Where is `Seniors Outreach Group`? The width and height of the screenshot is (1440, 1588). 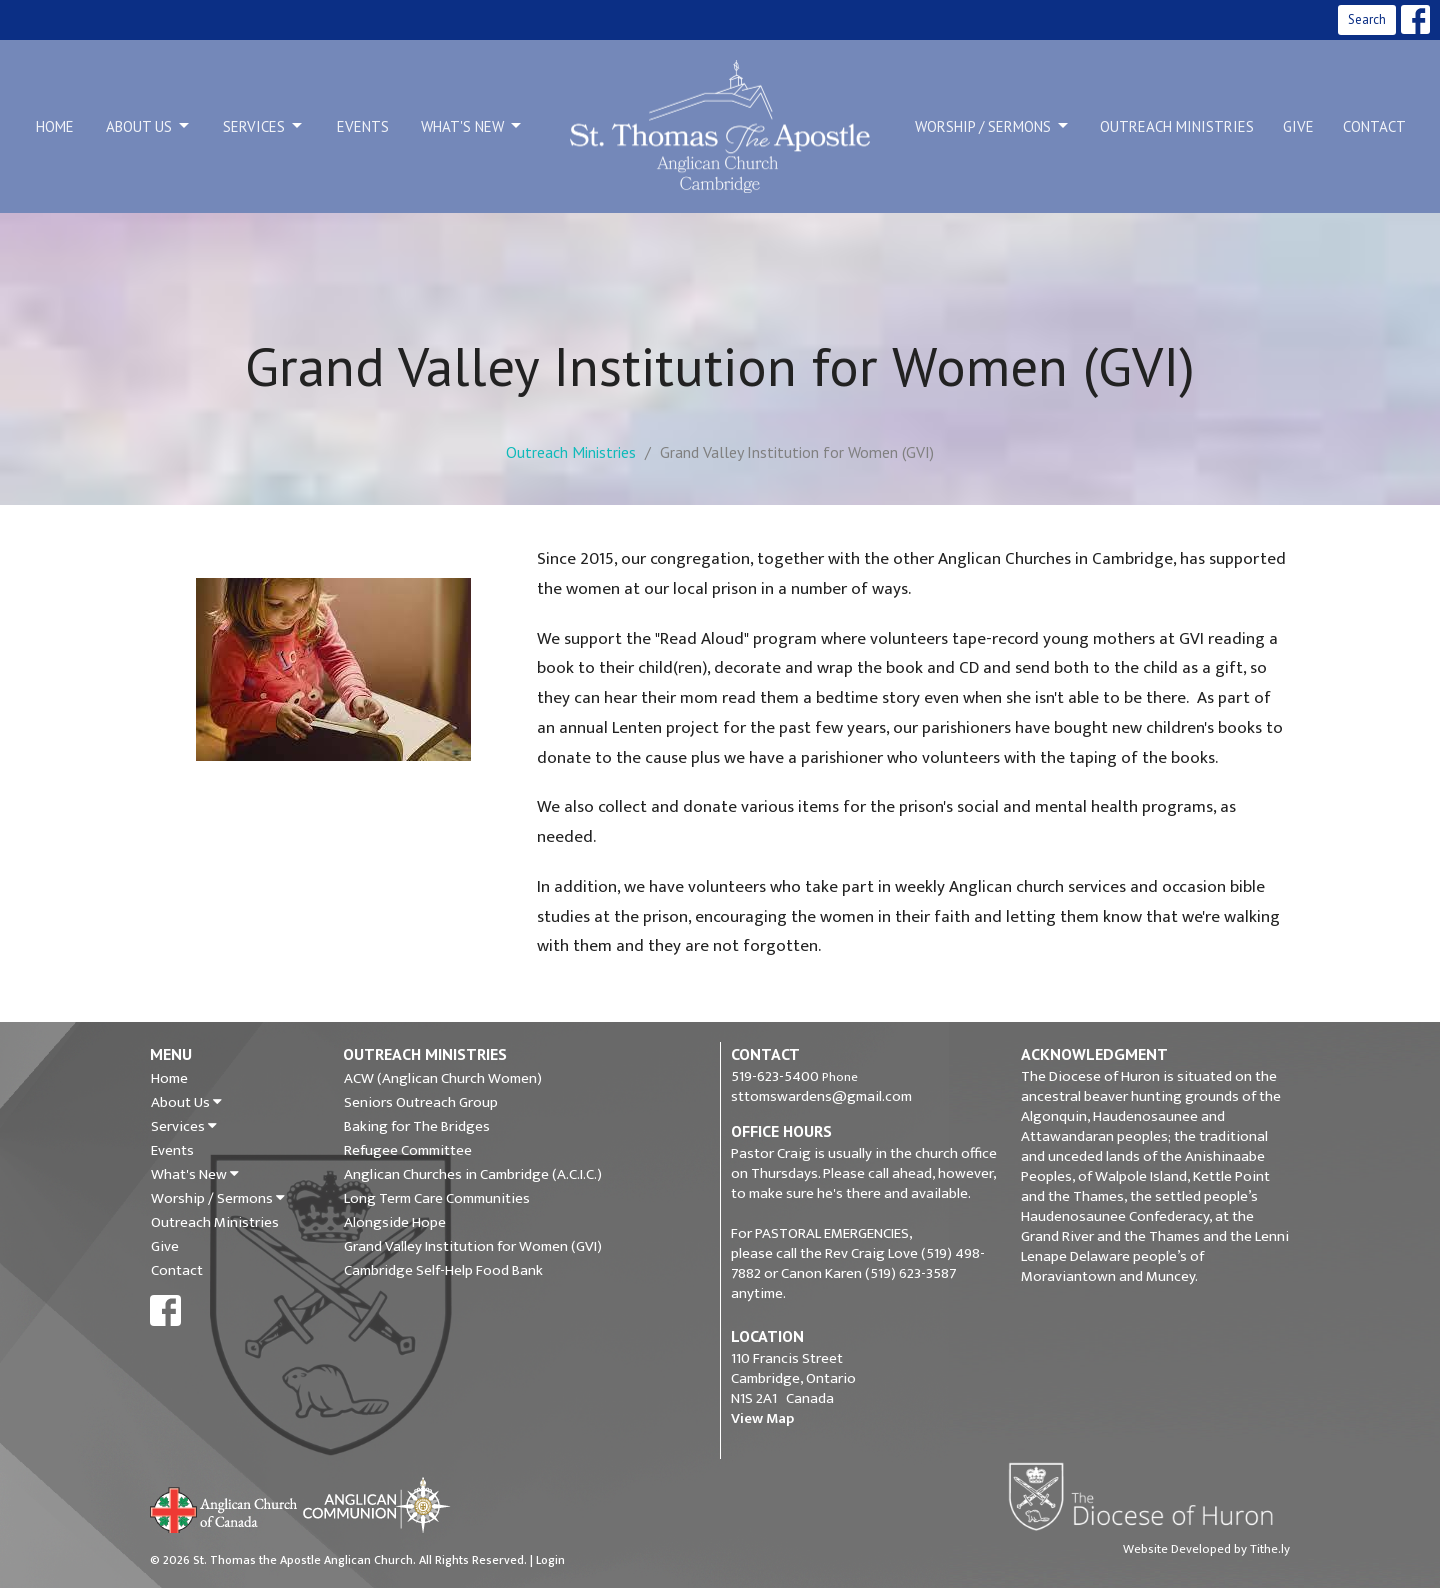 Seniors Outreach Group is located at coordinates (421, 1103).